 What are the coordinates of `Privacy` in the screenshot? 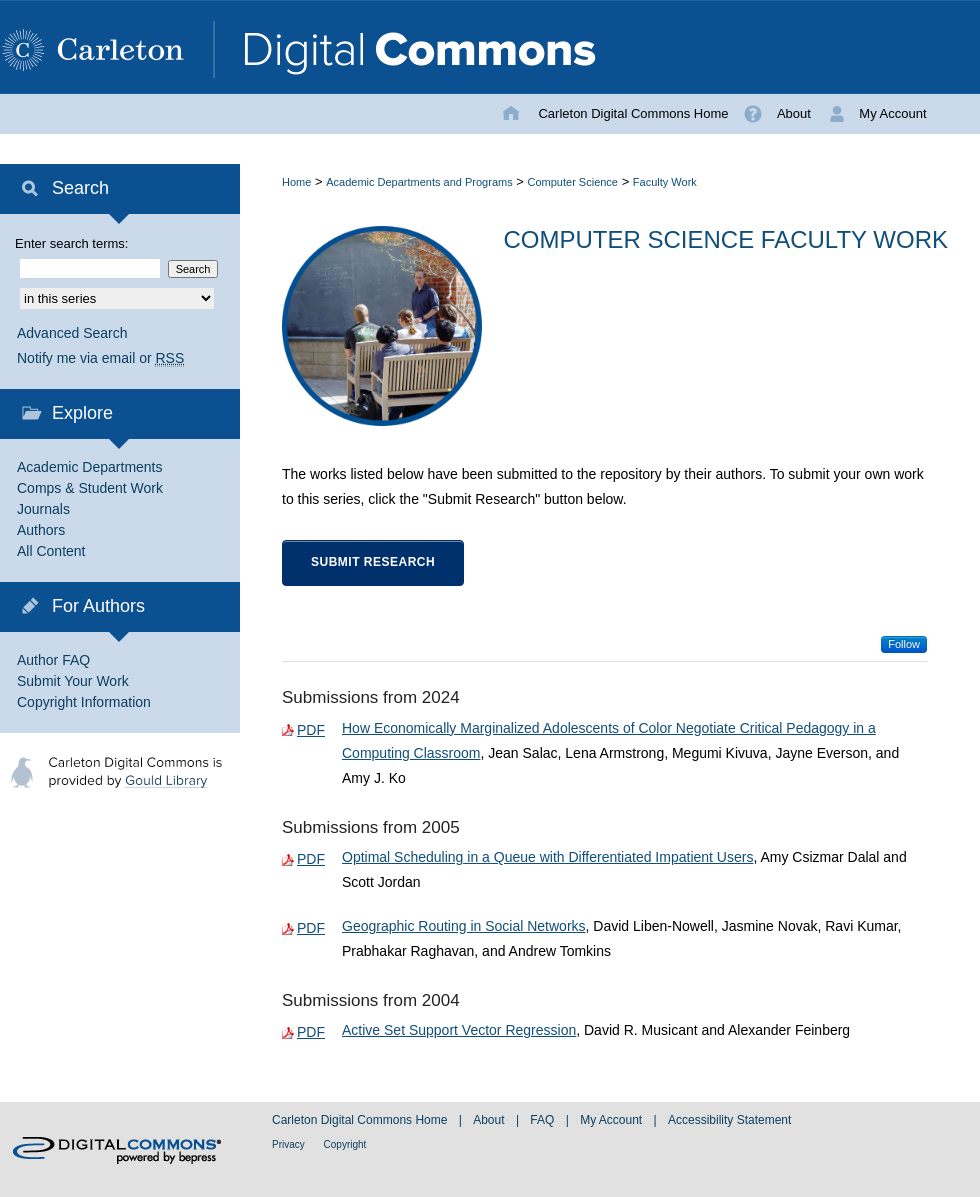 It's located at (290, 1144).